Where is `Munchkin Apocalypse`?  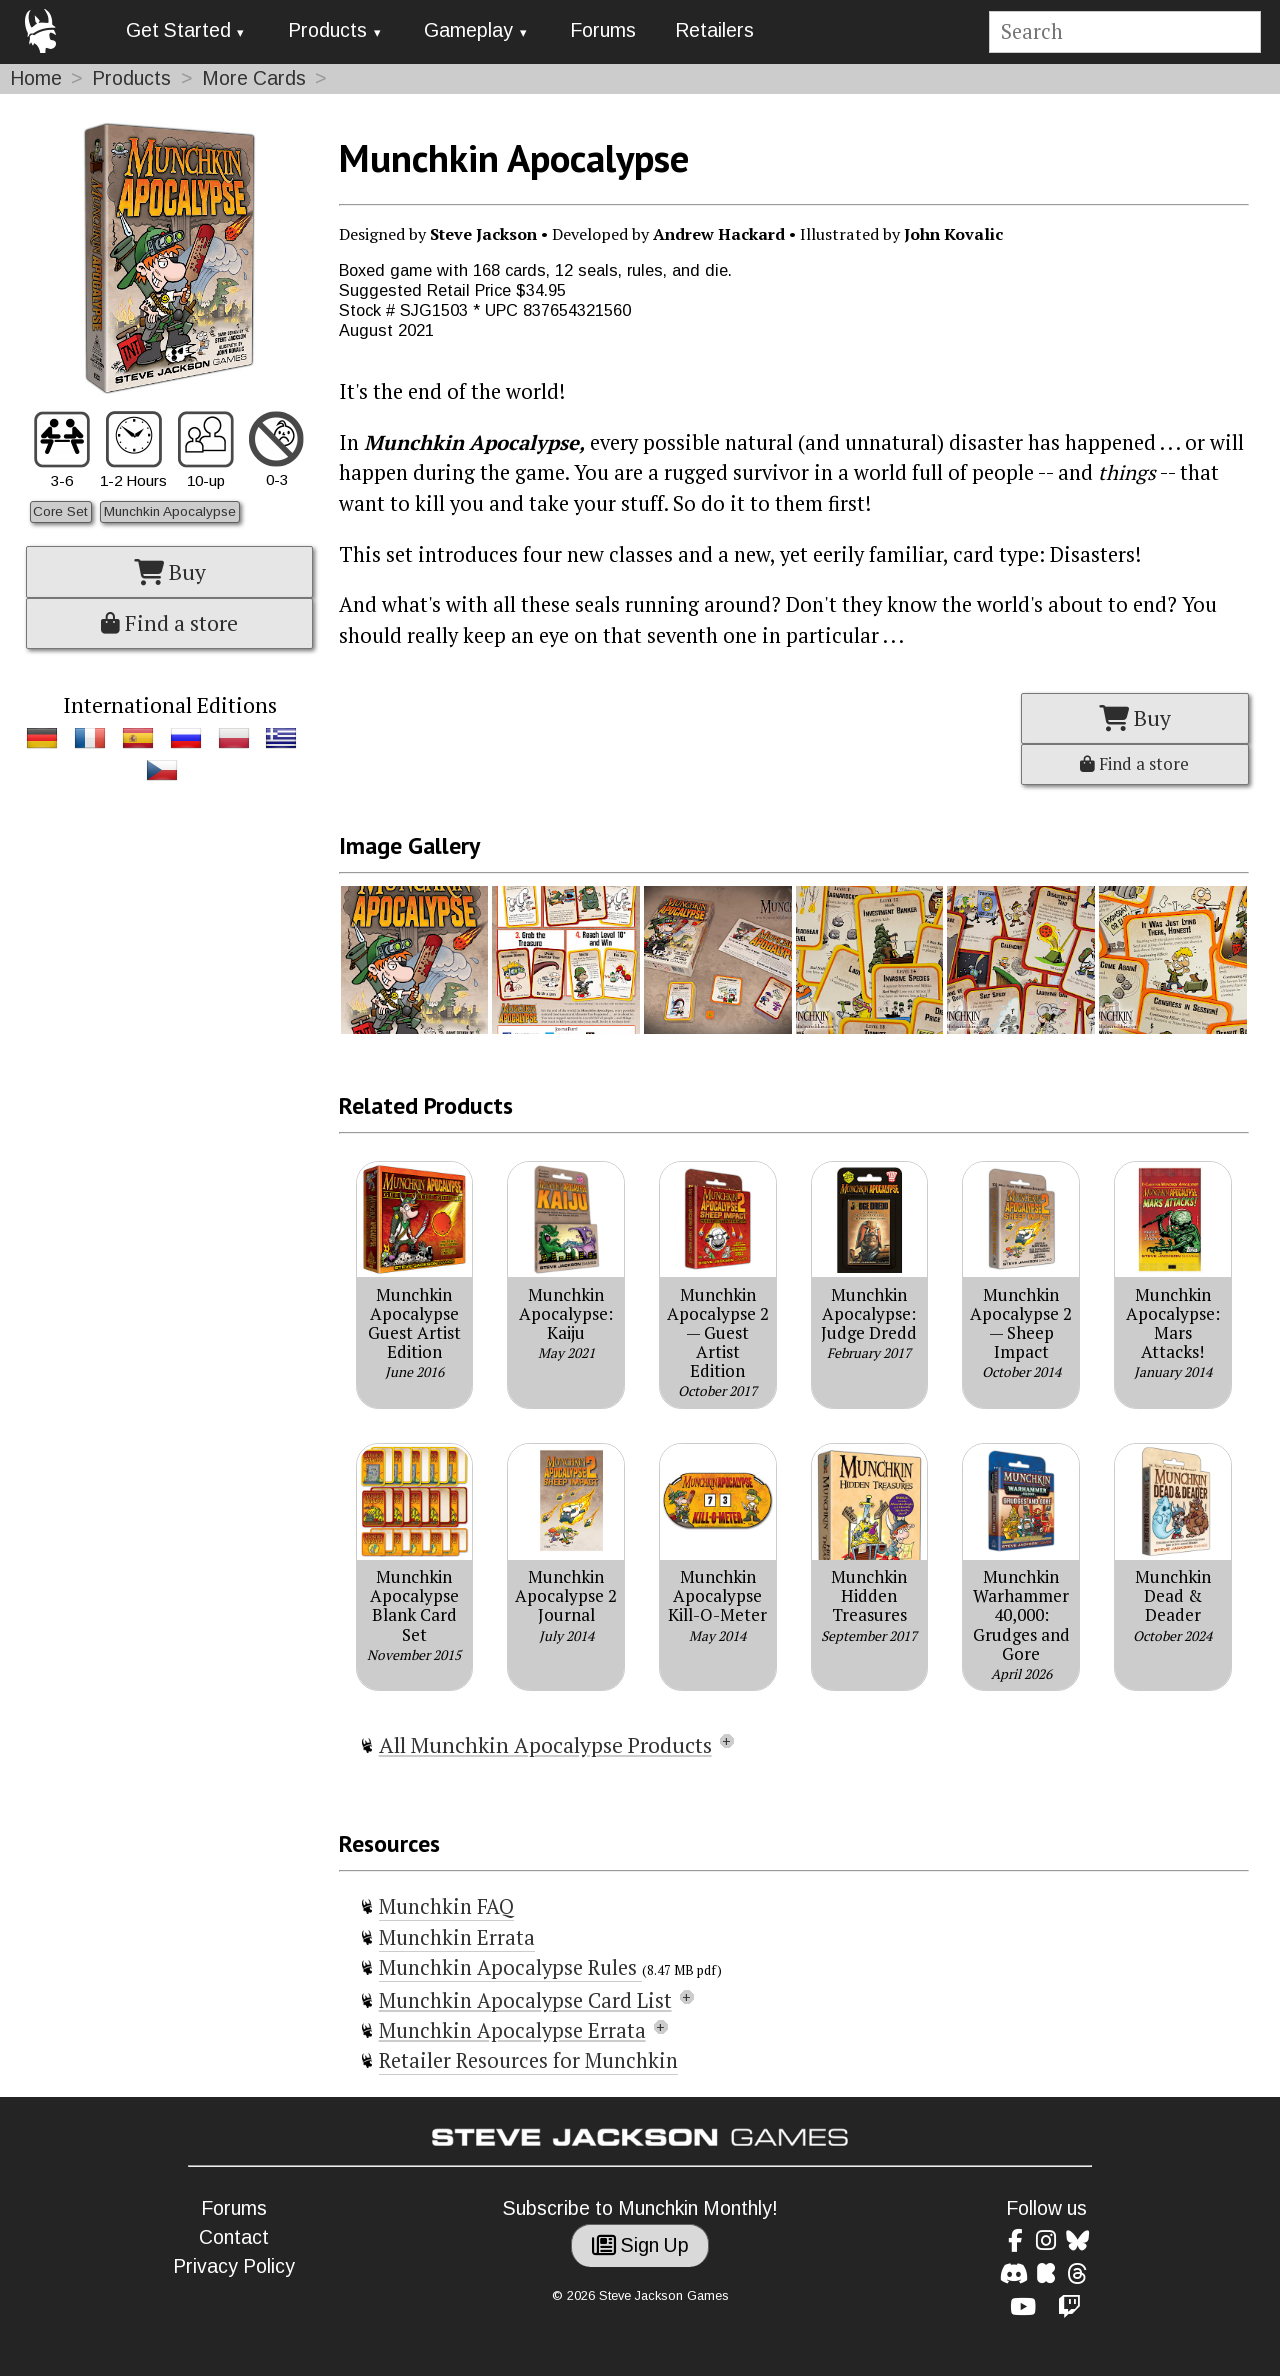 Munchkin Apocalypse is located at coordinates (170, 511).